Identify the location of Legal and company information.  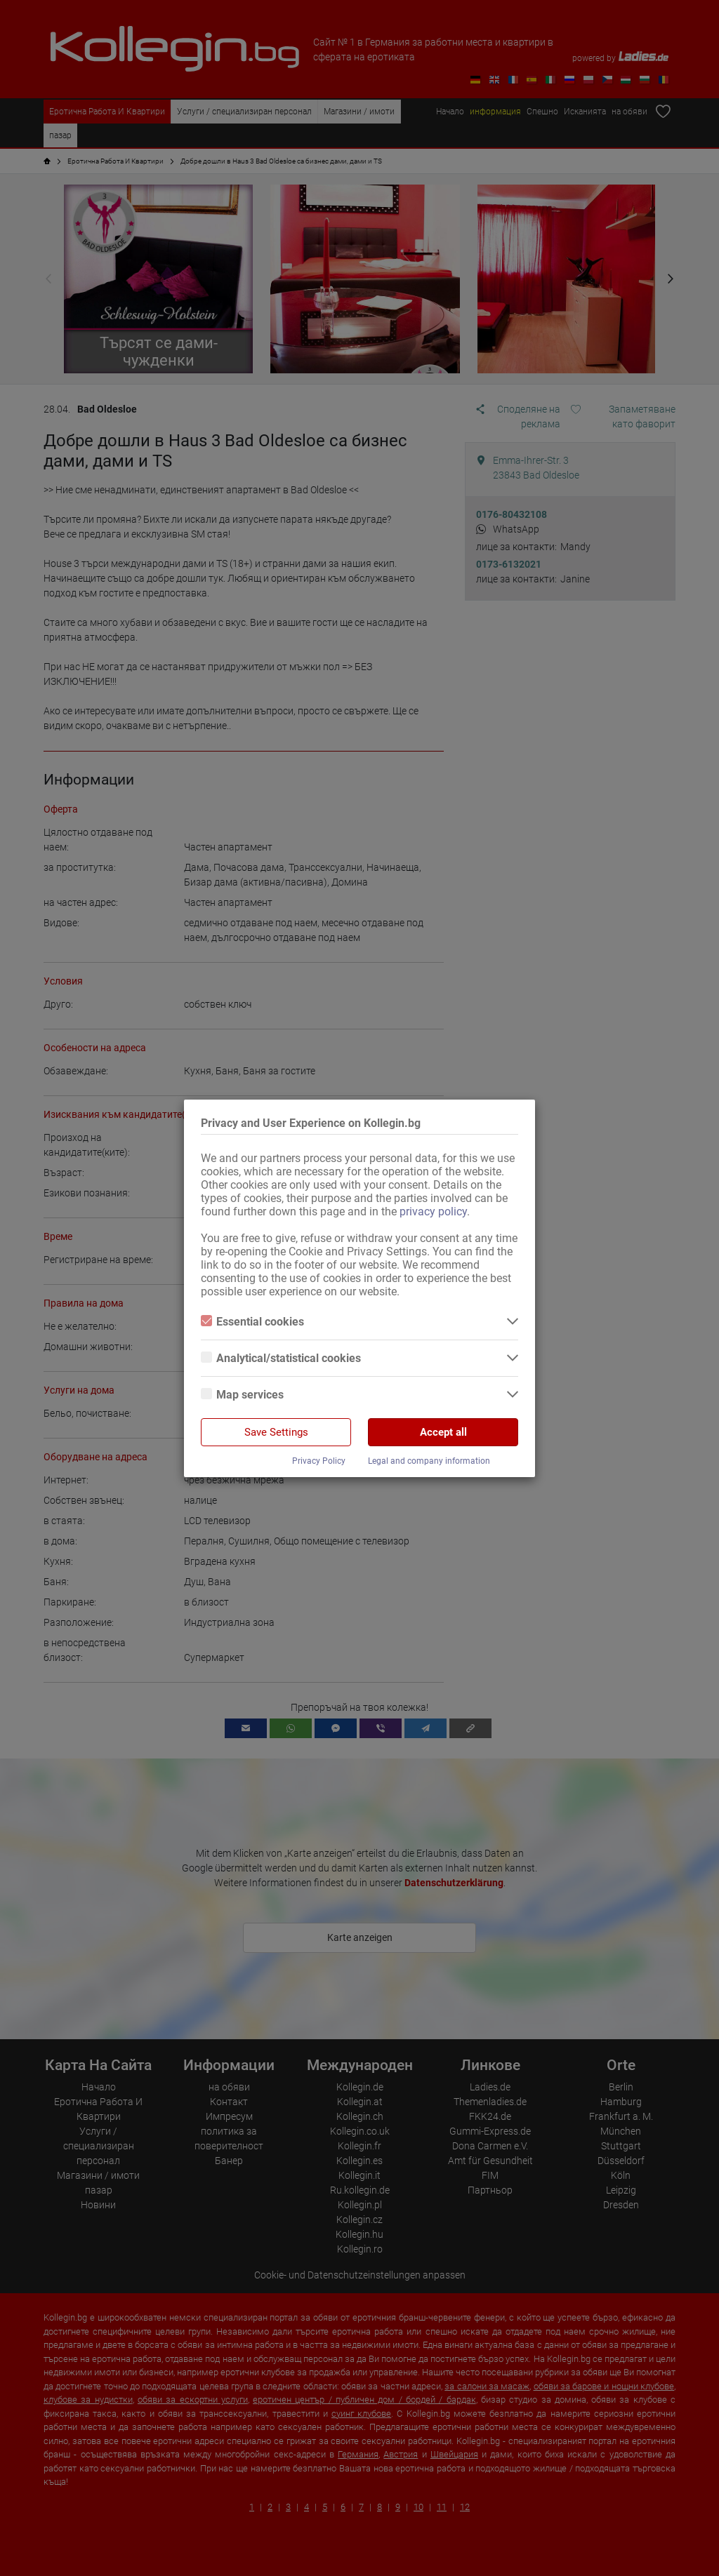
(429, 1461).